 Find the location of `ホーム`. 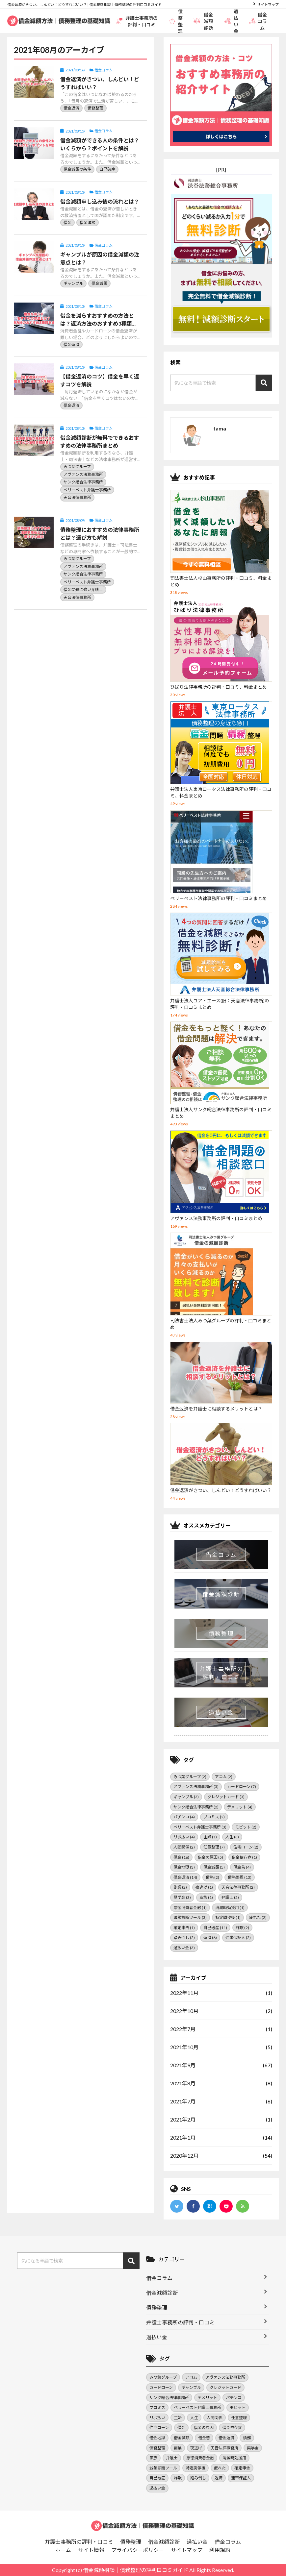

ホーム is located at coordinates (63, 2550).